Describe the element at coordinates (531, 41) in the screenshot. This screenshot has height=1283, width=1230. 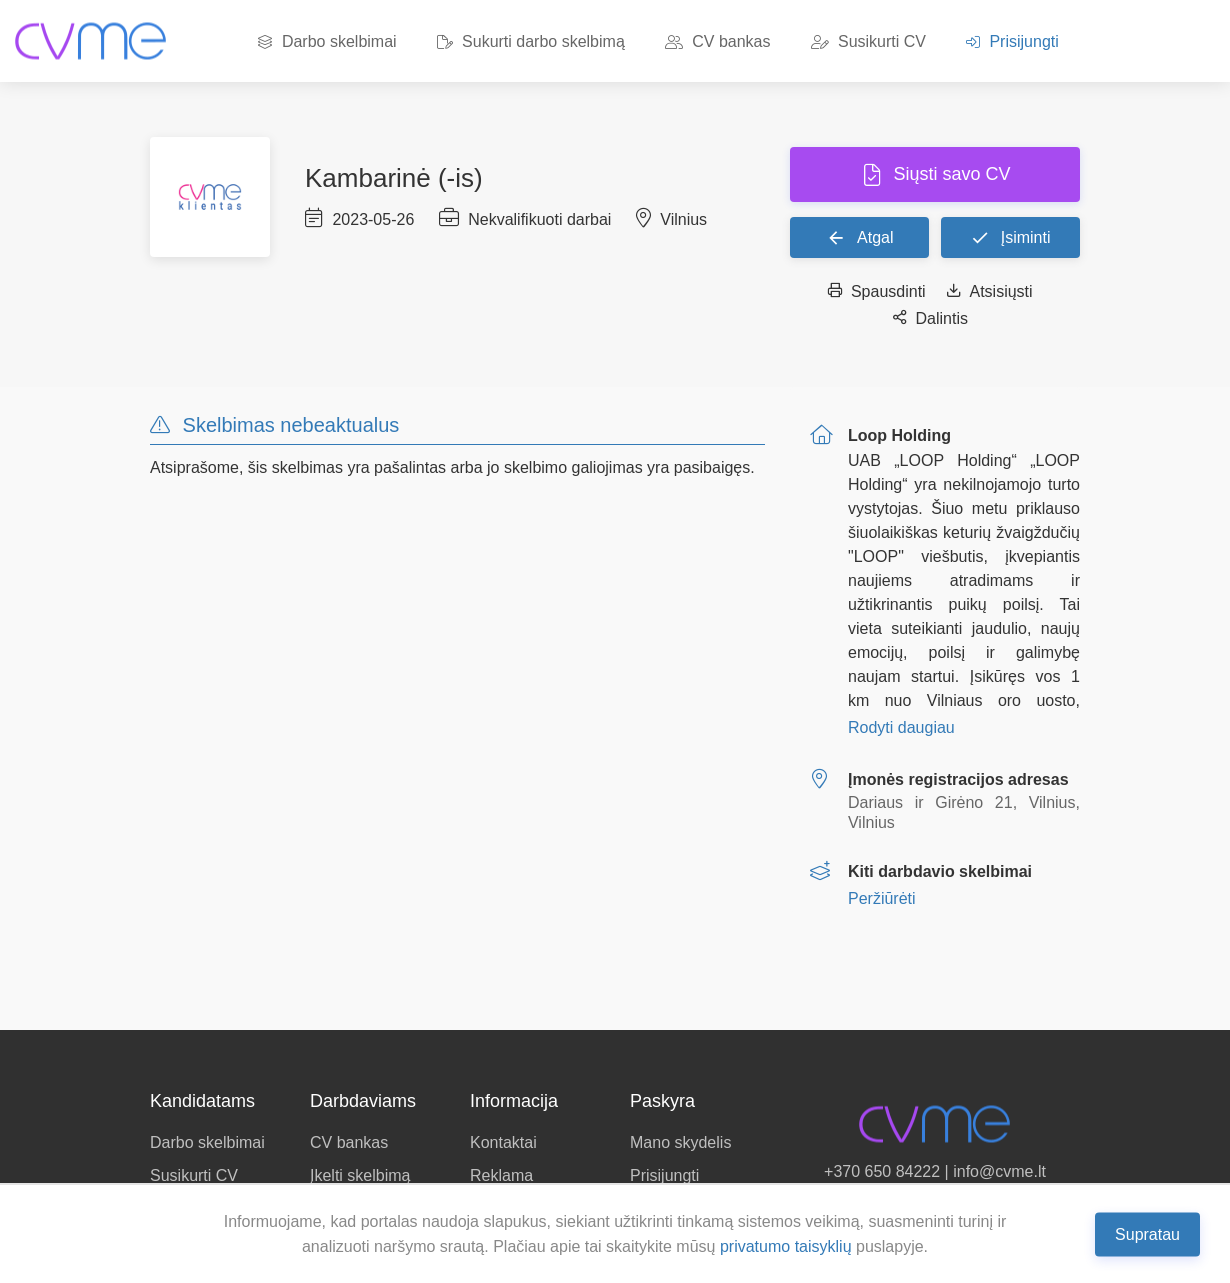
I see `Sukurti darbo skelbimą` at that location.